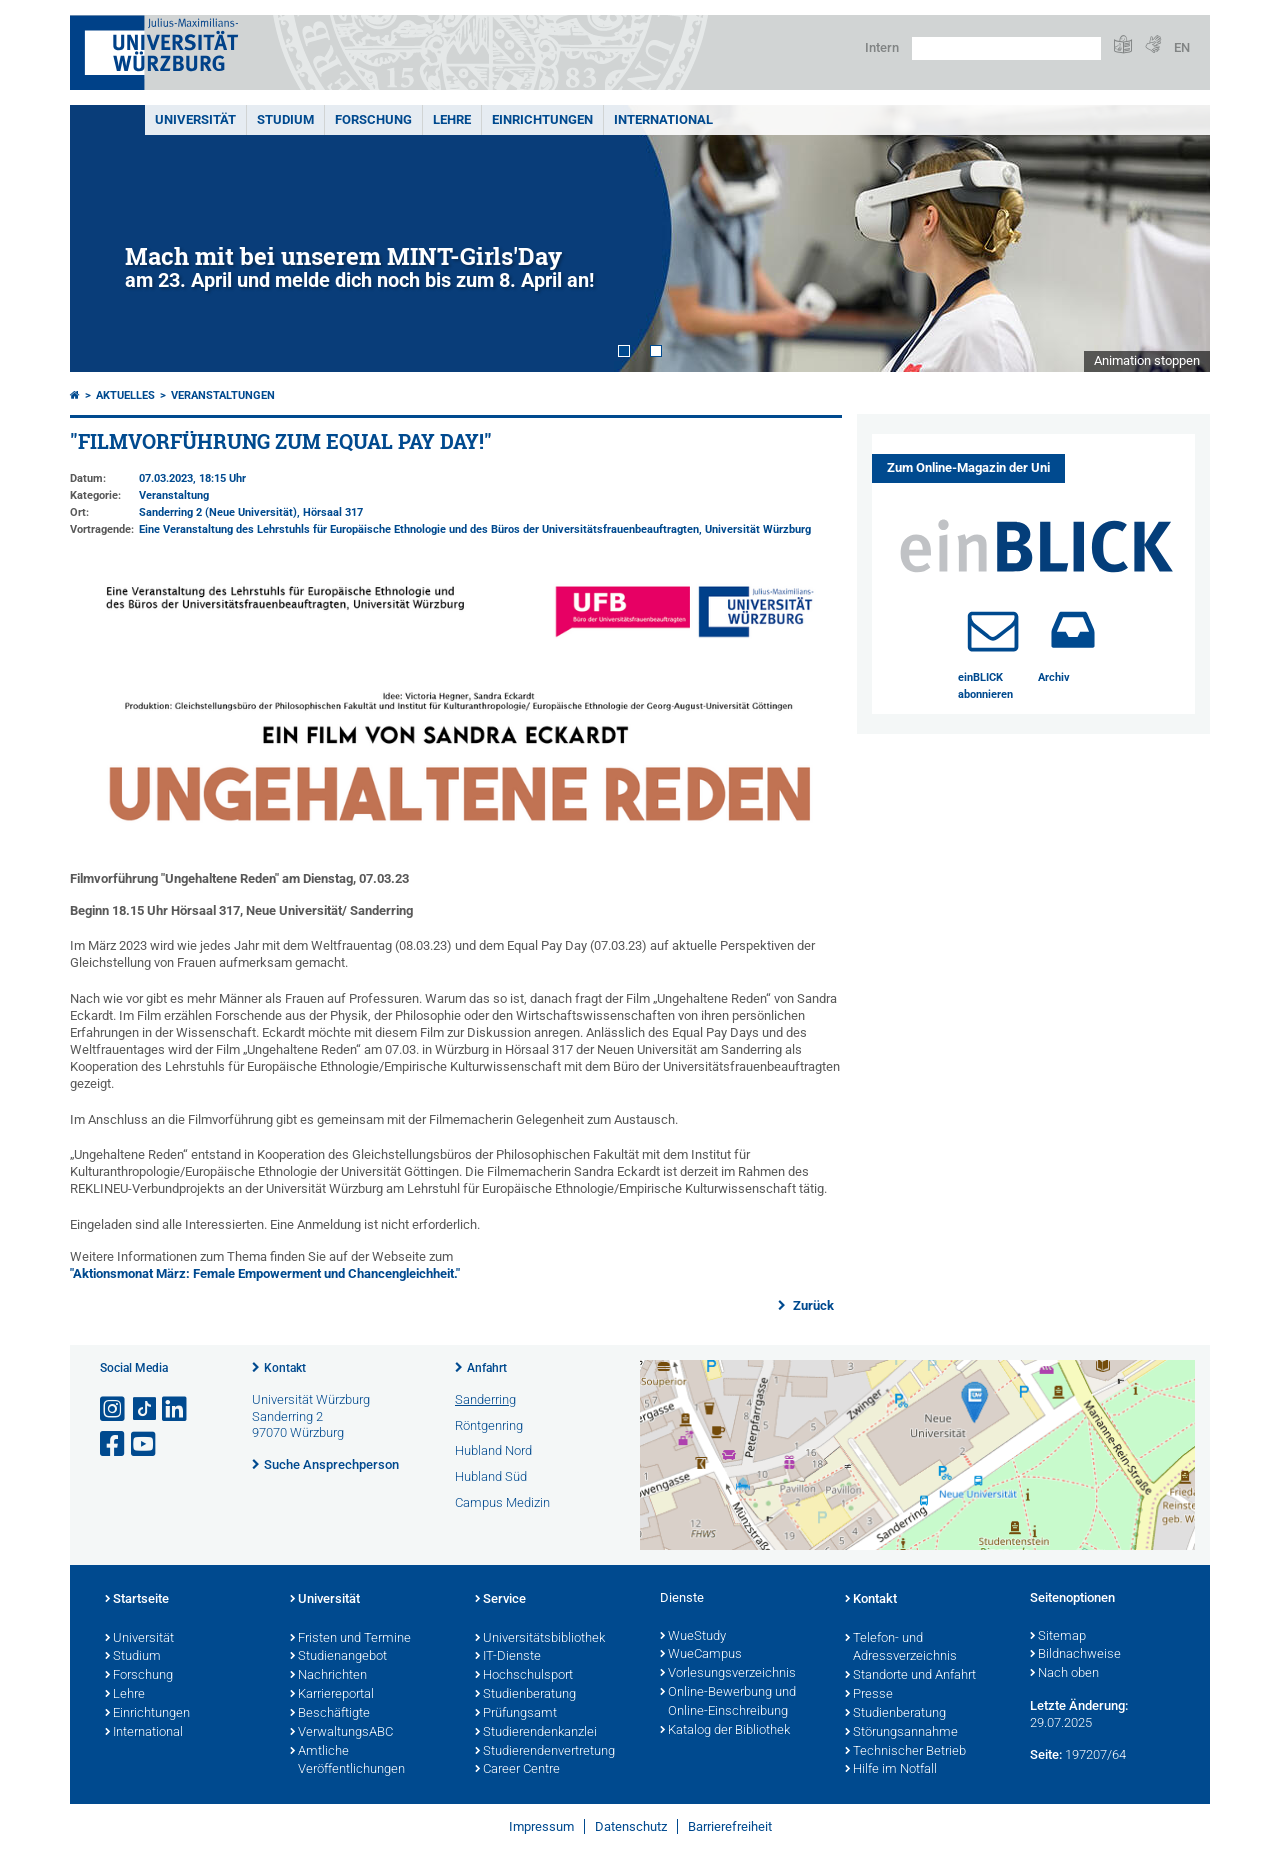  Describe the element at coordinates (542, 119) in the screenshot. I see `Einrichtungen` at that location.